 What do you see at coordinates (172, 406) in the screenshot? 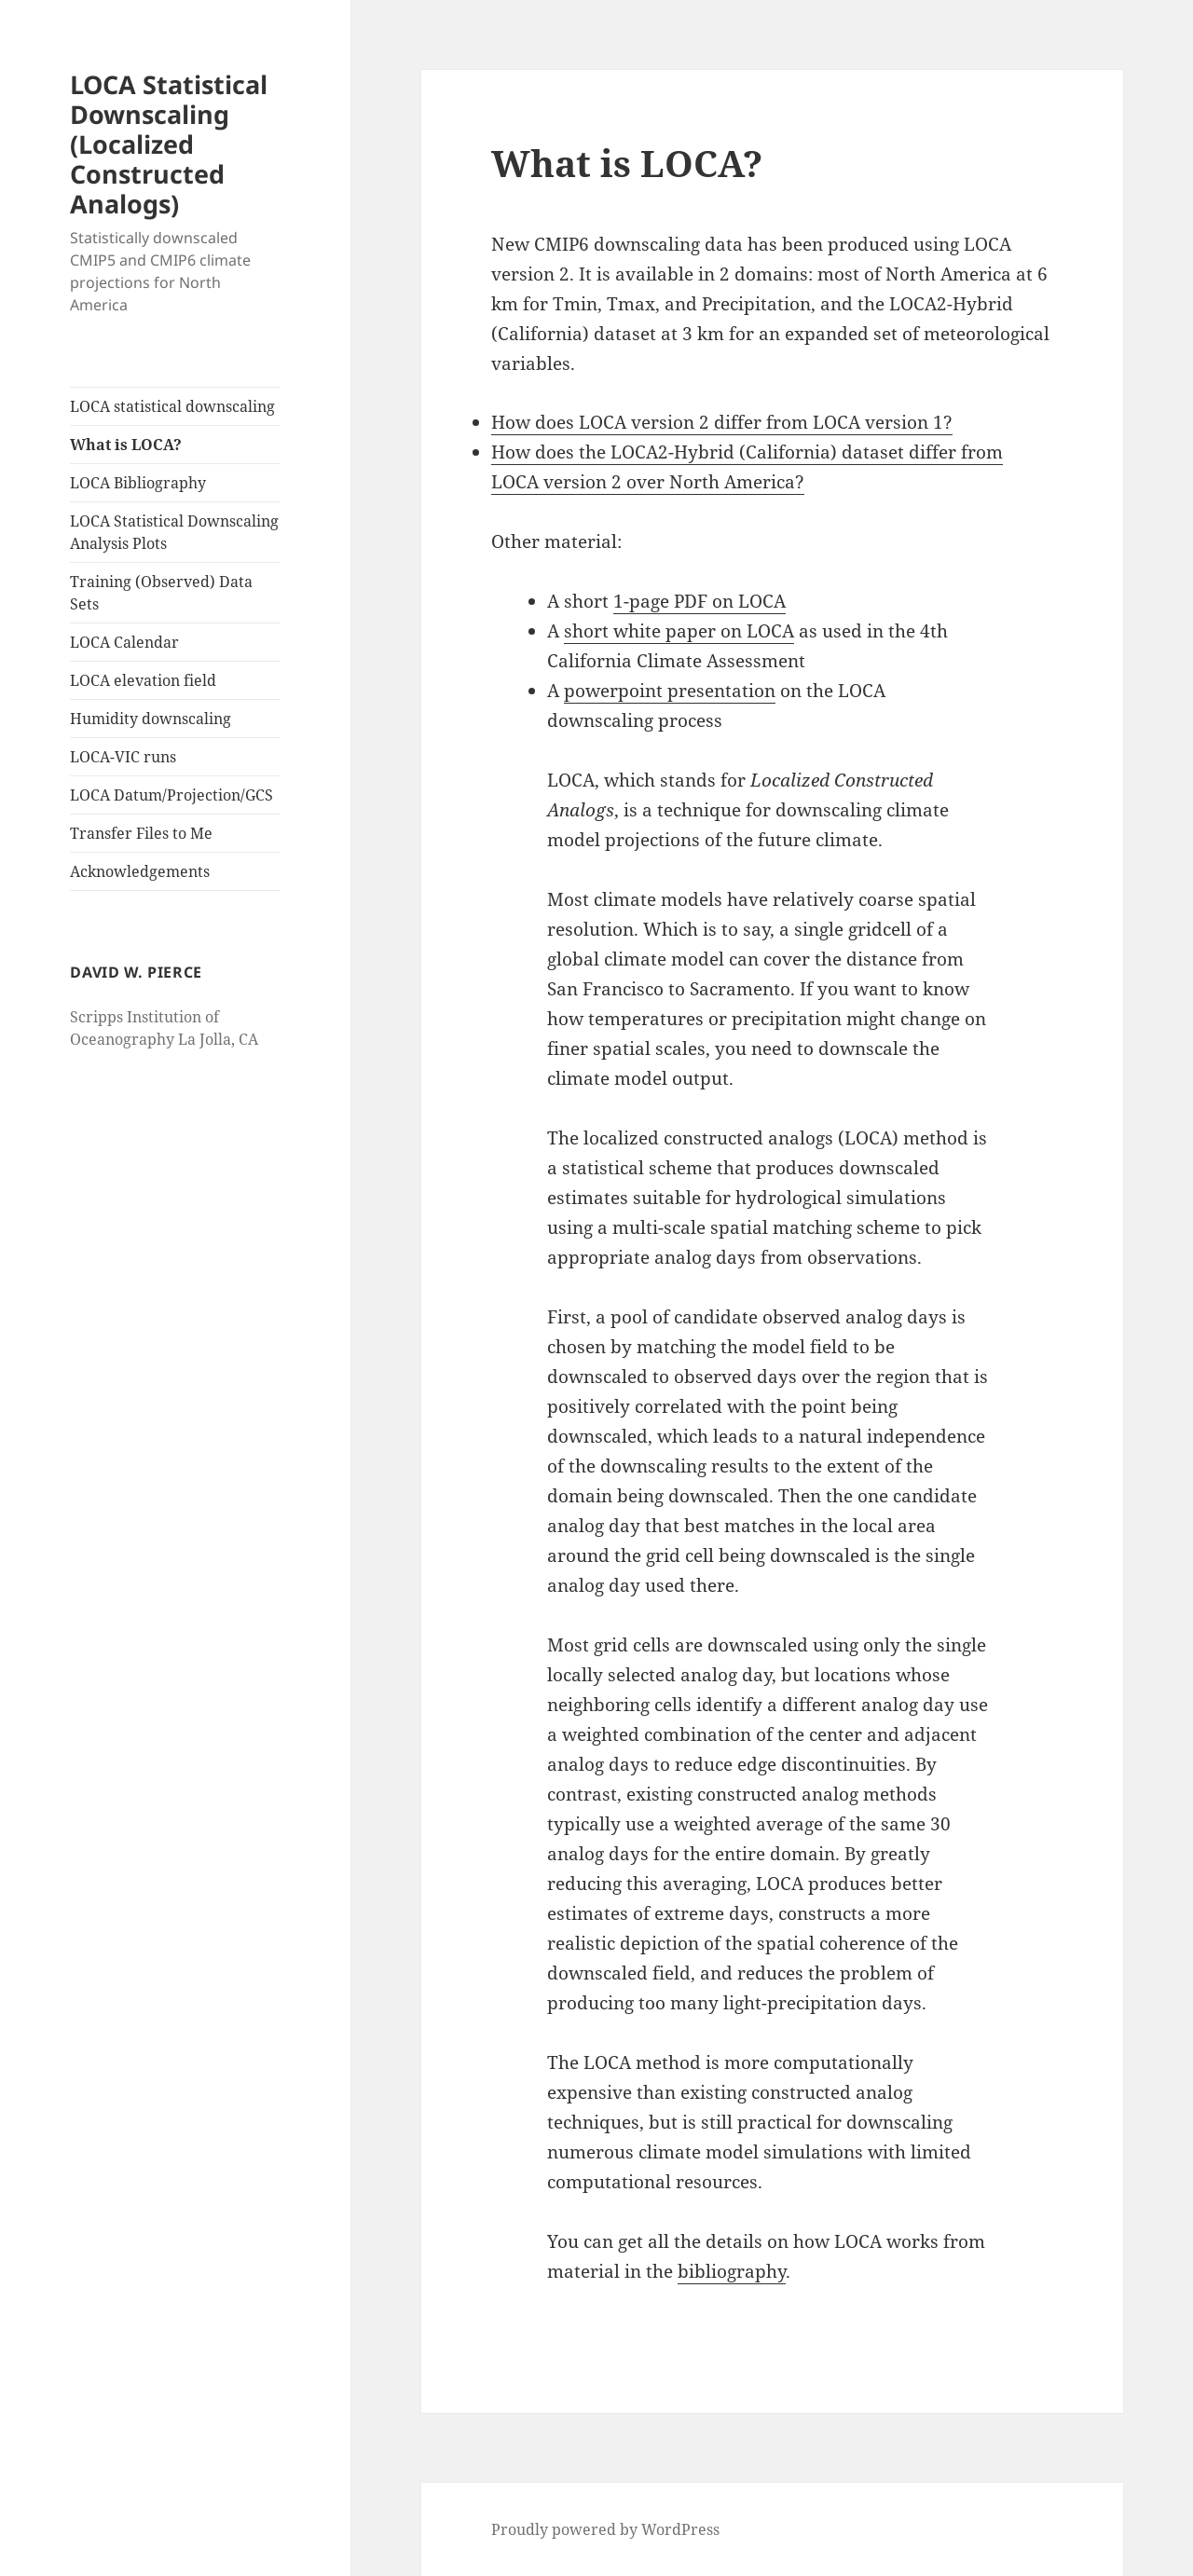
I see `LOCA statistical downscaling` at bounding box center [172, 406].